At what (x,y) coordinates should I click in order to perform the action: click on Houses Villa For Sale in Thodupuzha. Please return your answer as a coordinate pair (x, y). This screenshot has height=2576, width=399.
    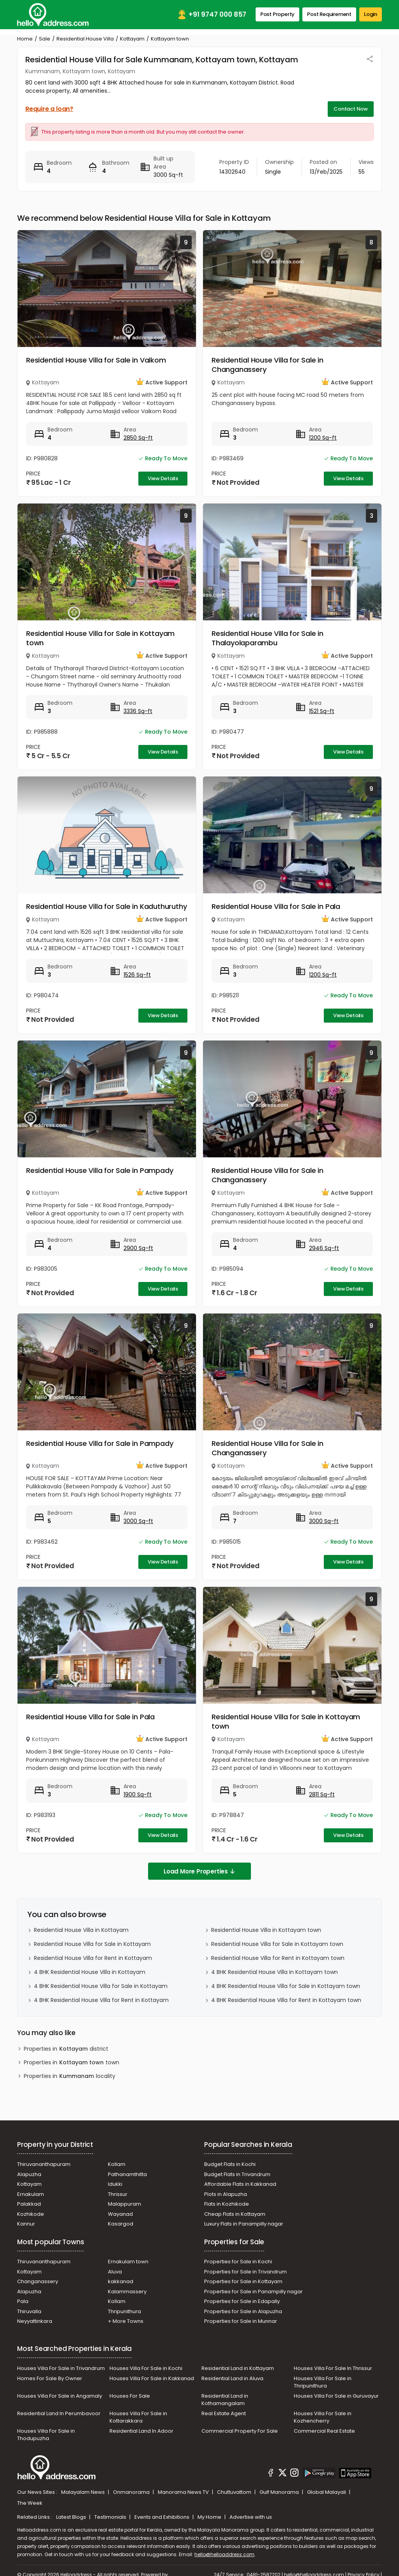
    Looking at the image, I should click on (46, 2434).